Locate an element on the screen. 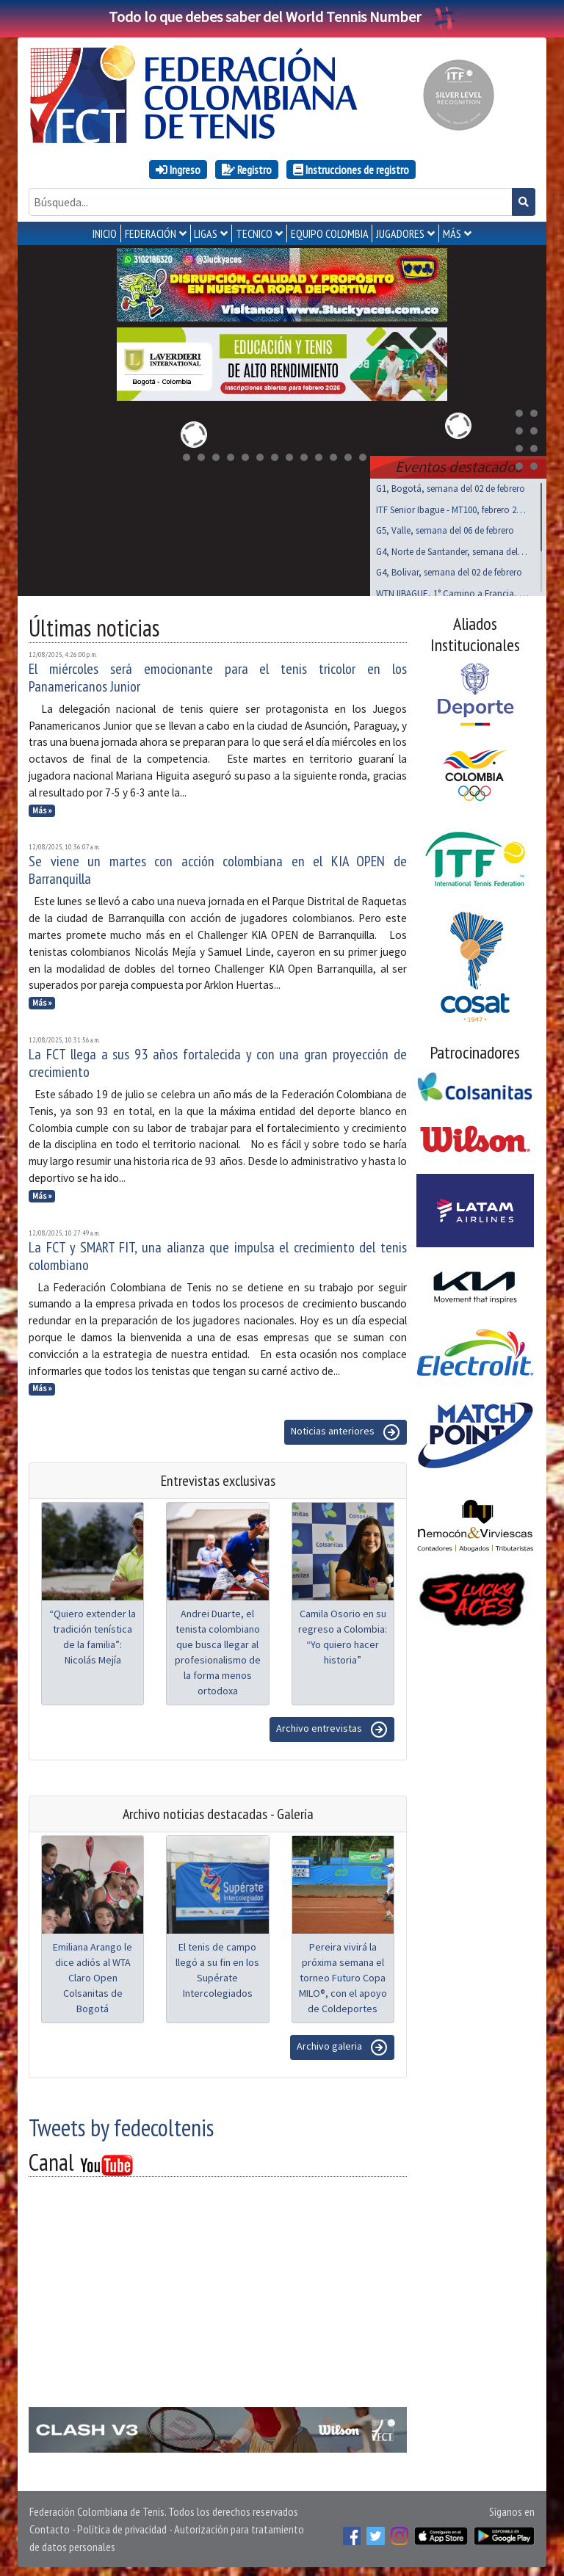 Image resolution: width=564 pixels, height=2576 pixels. EQUIPO COLOMBIA is located at coordinates (330, 233).